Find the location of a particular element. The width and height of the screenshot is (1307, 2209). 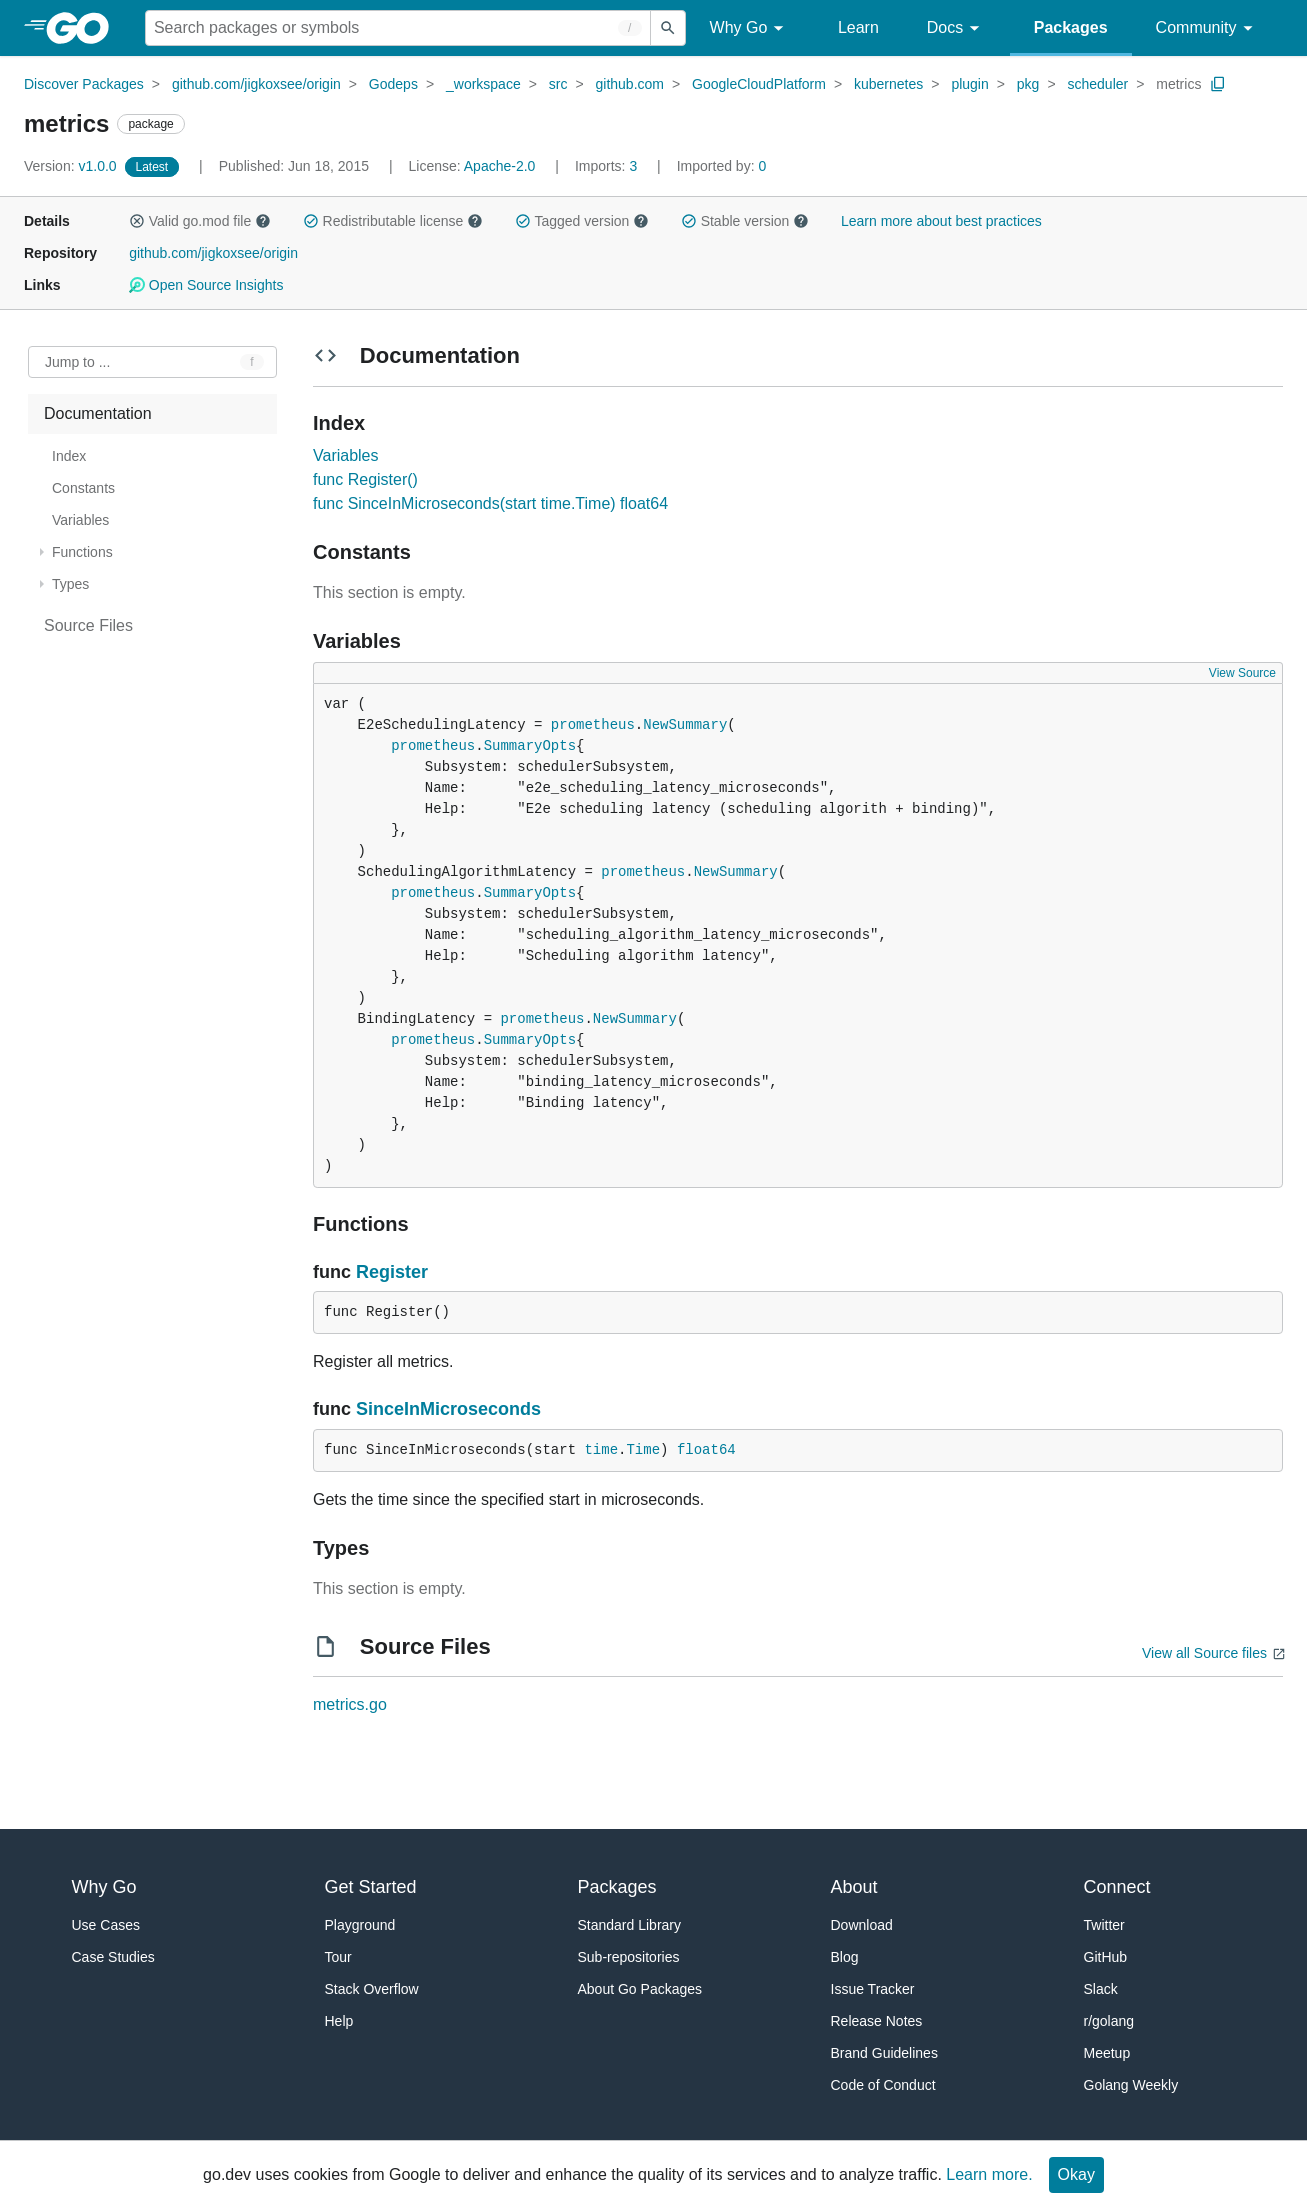

Learn more. is located at coordinates (989, 2174).